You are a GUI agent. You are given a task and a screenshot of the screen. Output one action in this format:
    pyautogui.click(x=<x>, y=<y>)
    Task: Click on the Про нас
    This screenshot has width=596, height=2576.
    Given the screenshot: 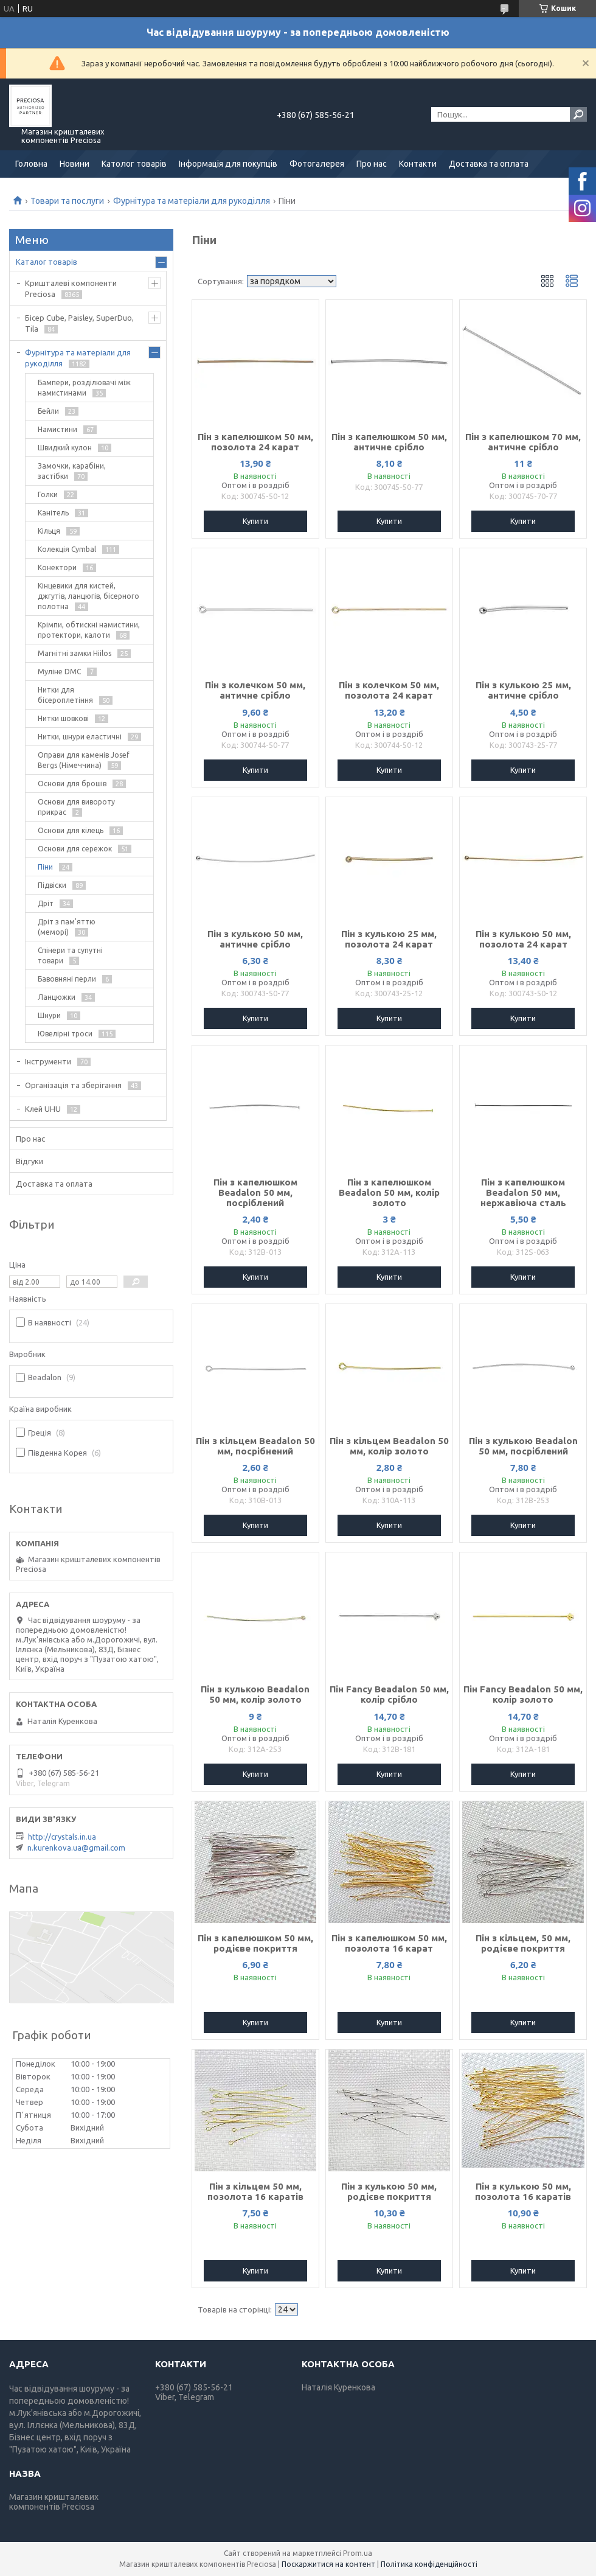 What is the action you would take?
    pyautogui.click(x=371, y=164)
    